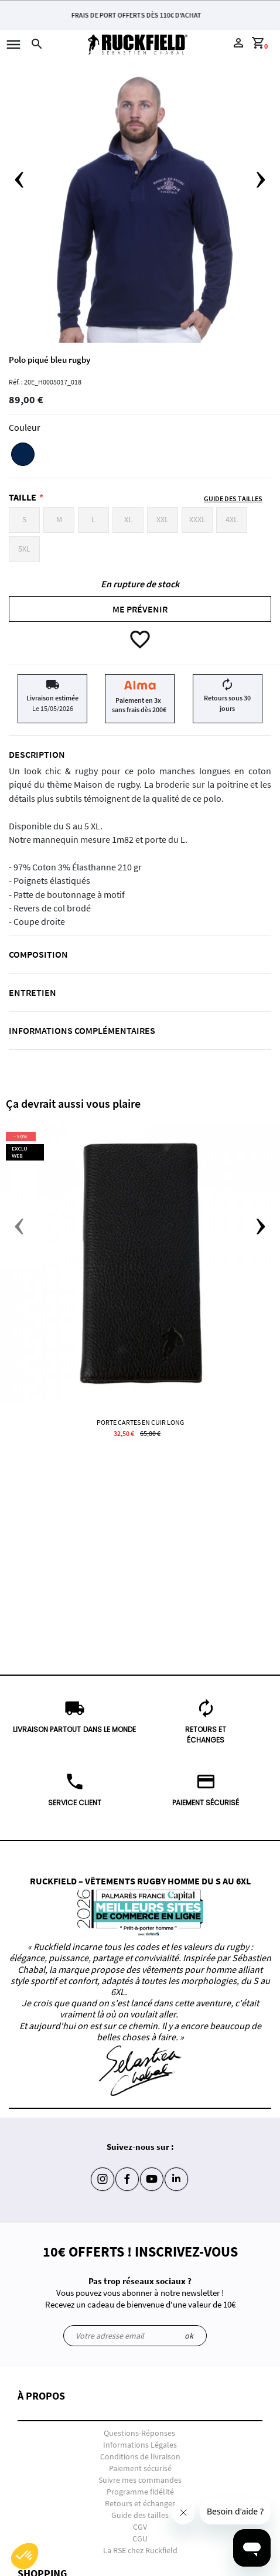 The width and height of the screenshot is (280, 2576). I want to click on Suivre mes commandes, so click(140, 2480).